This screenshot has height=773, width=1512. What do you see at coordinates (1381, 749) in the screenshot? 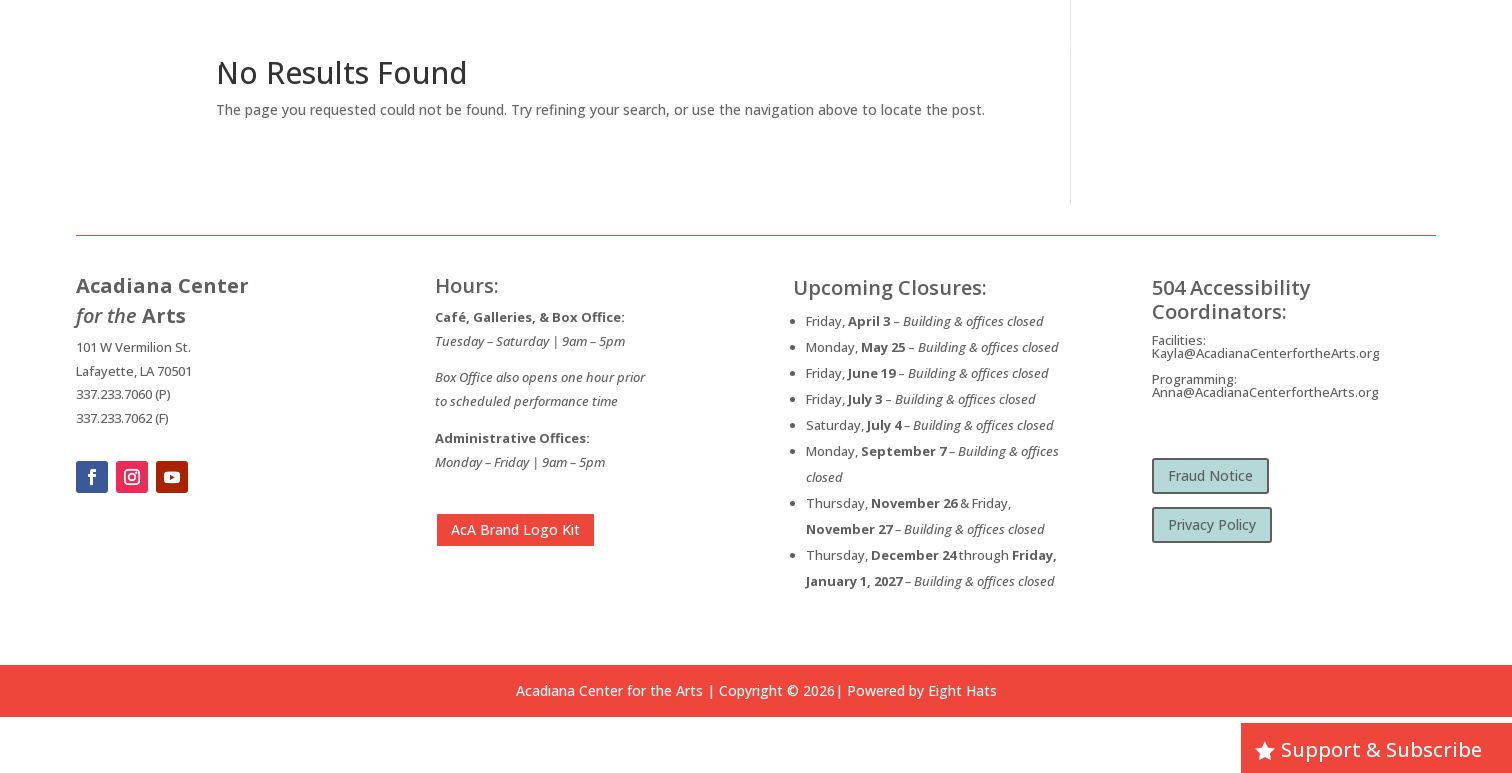
I see `Support & Subscribe` at bounding box center [1381, 749].